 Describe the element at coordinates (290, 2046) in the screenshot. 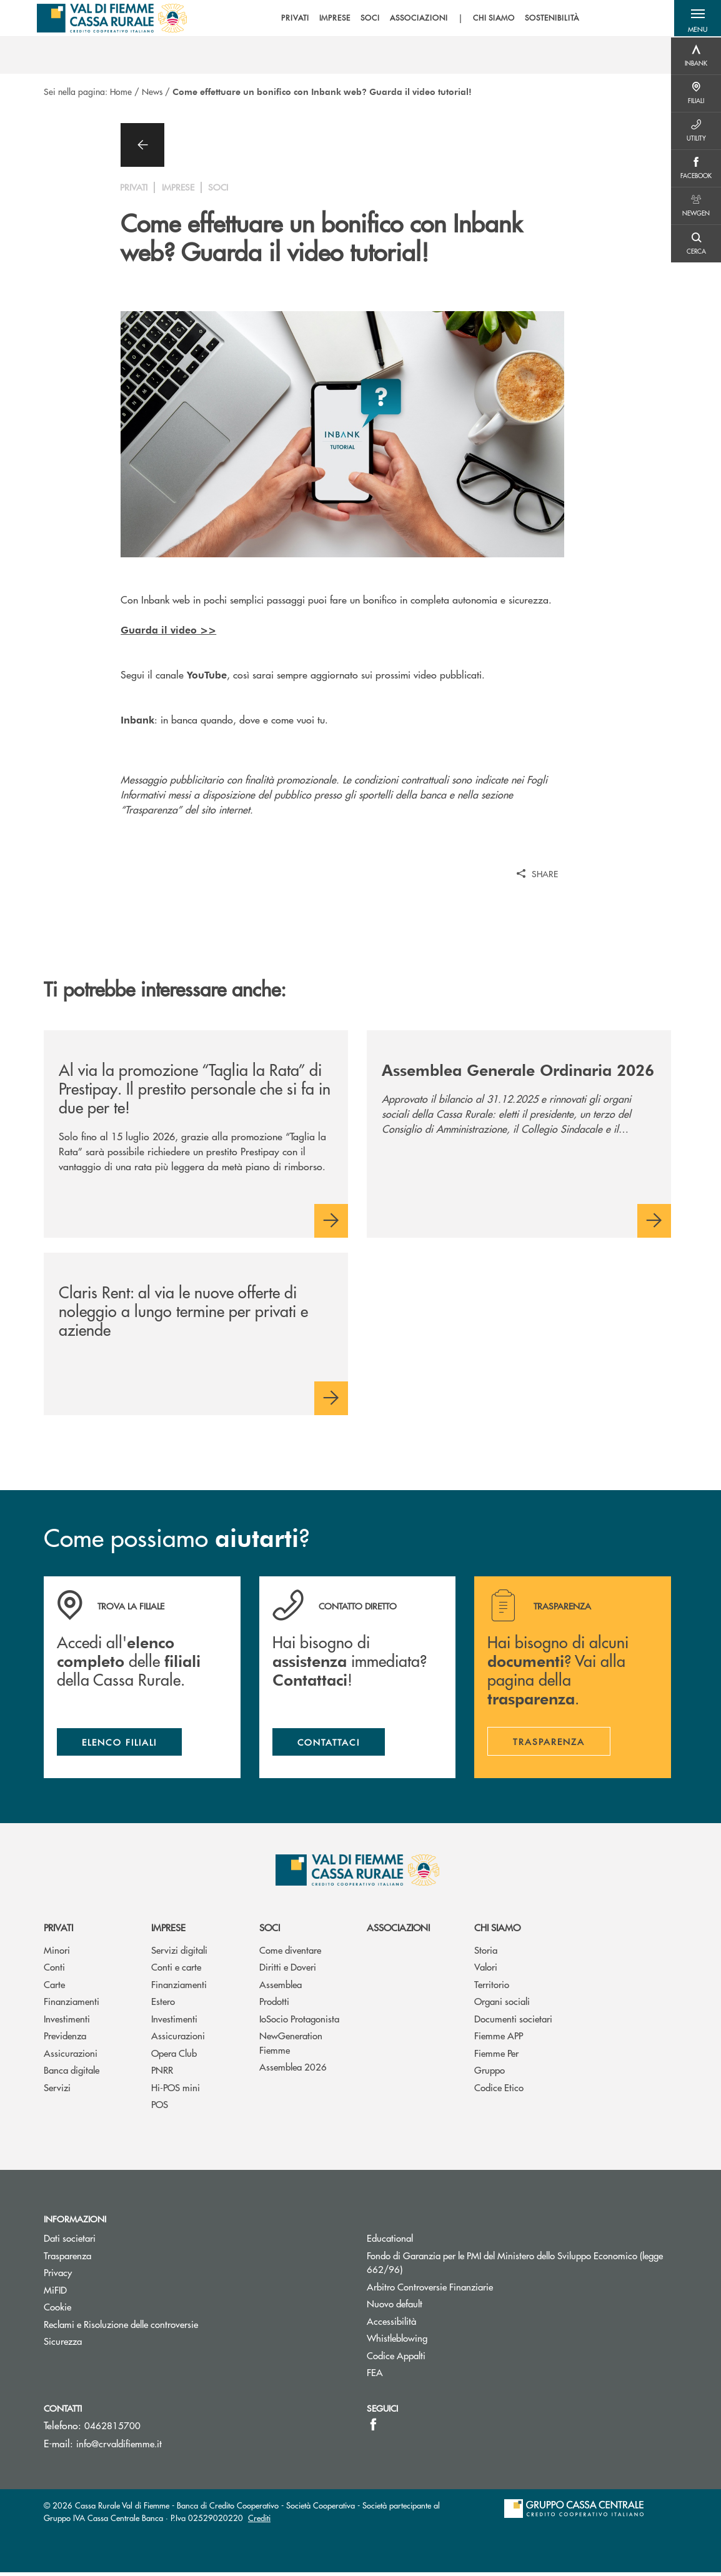

I see `NewGeneration Fiemme` at that location.